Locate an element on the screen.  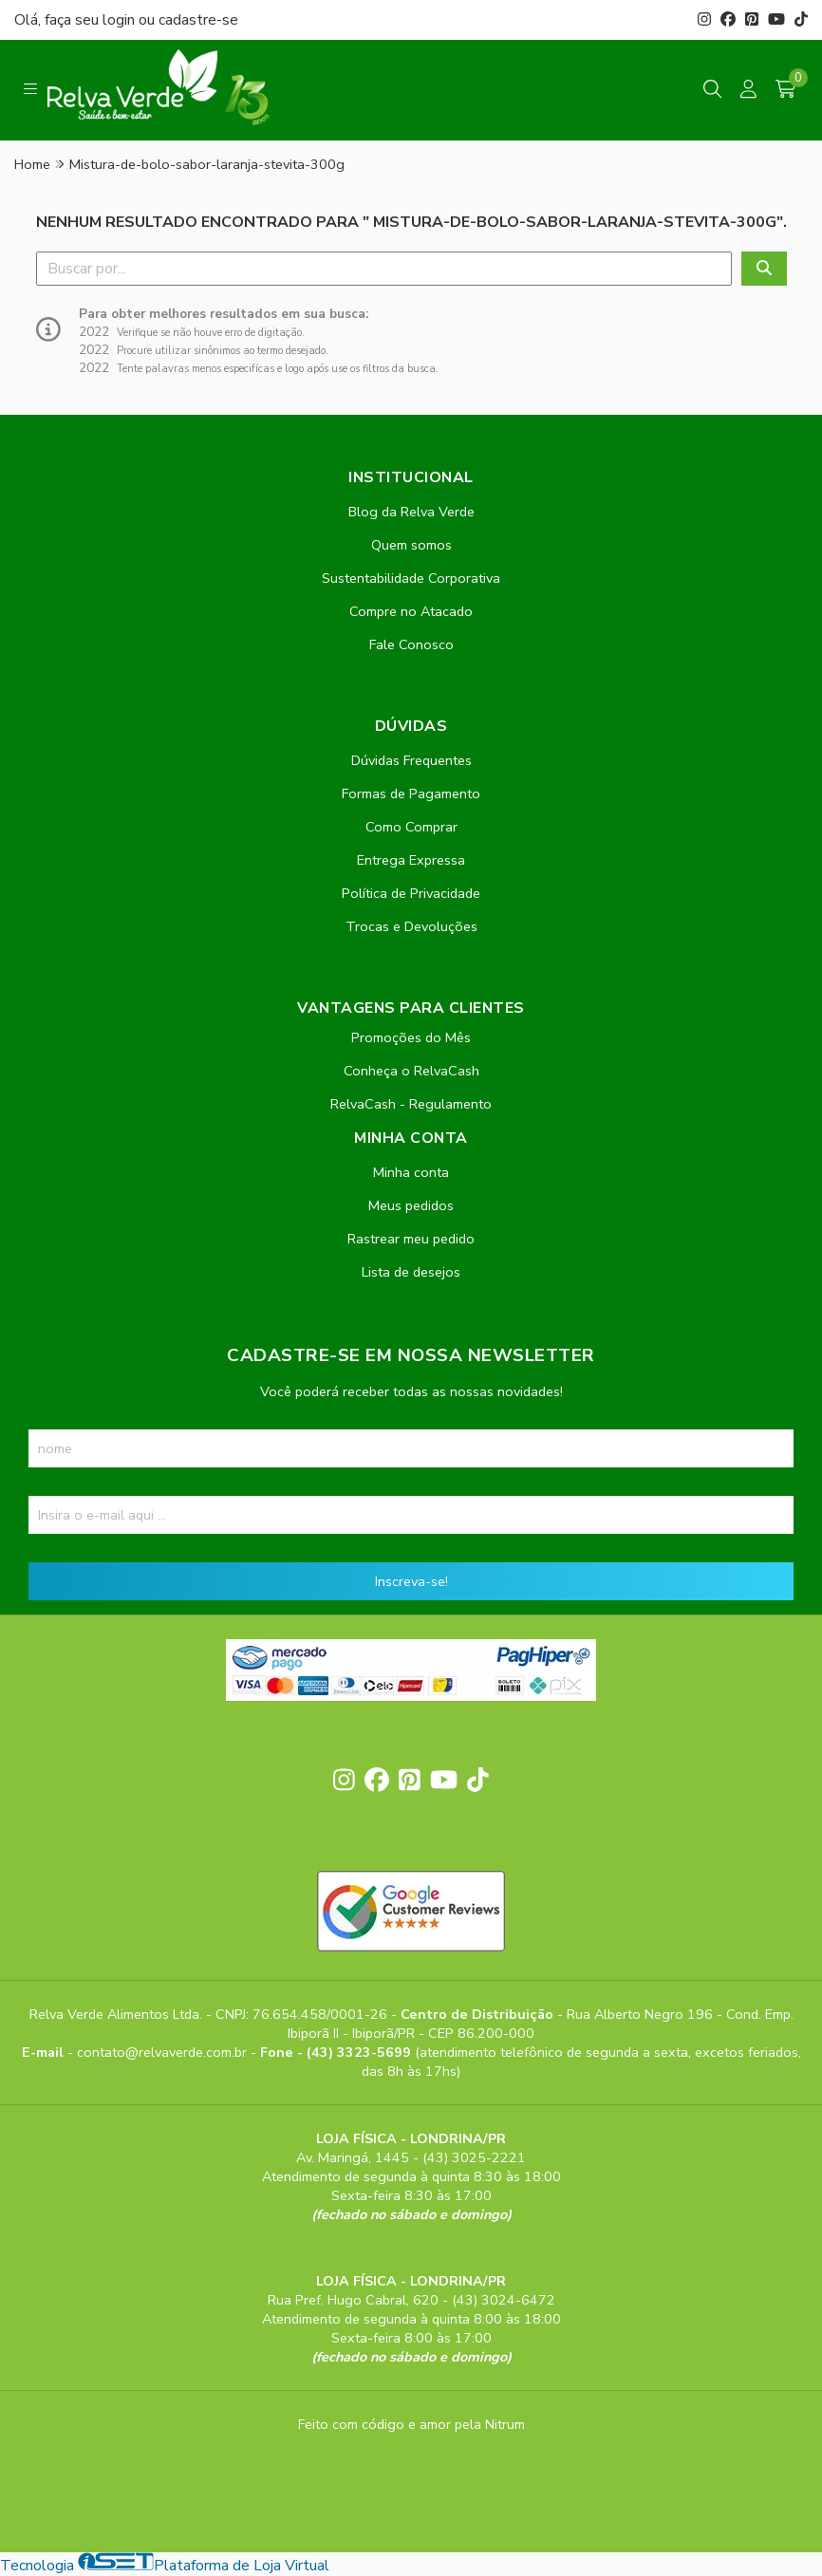
Promoções do Mês is located at coordinates (411, 1037).